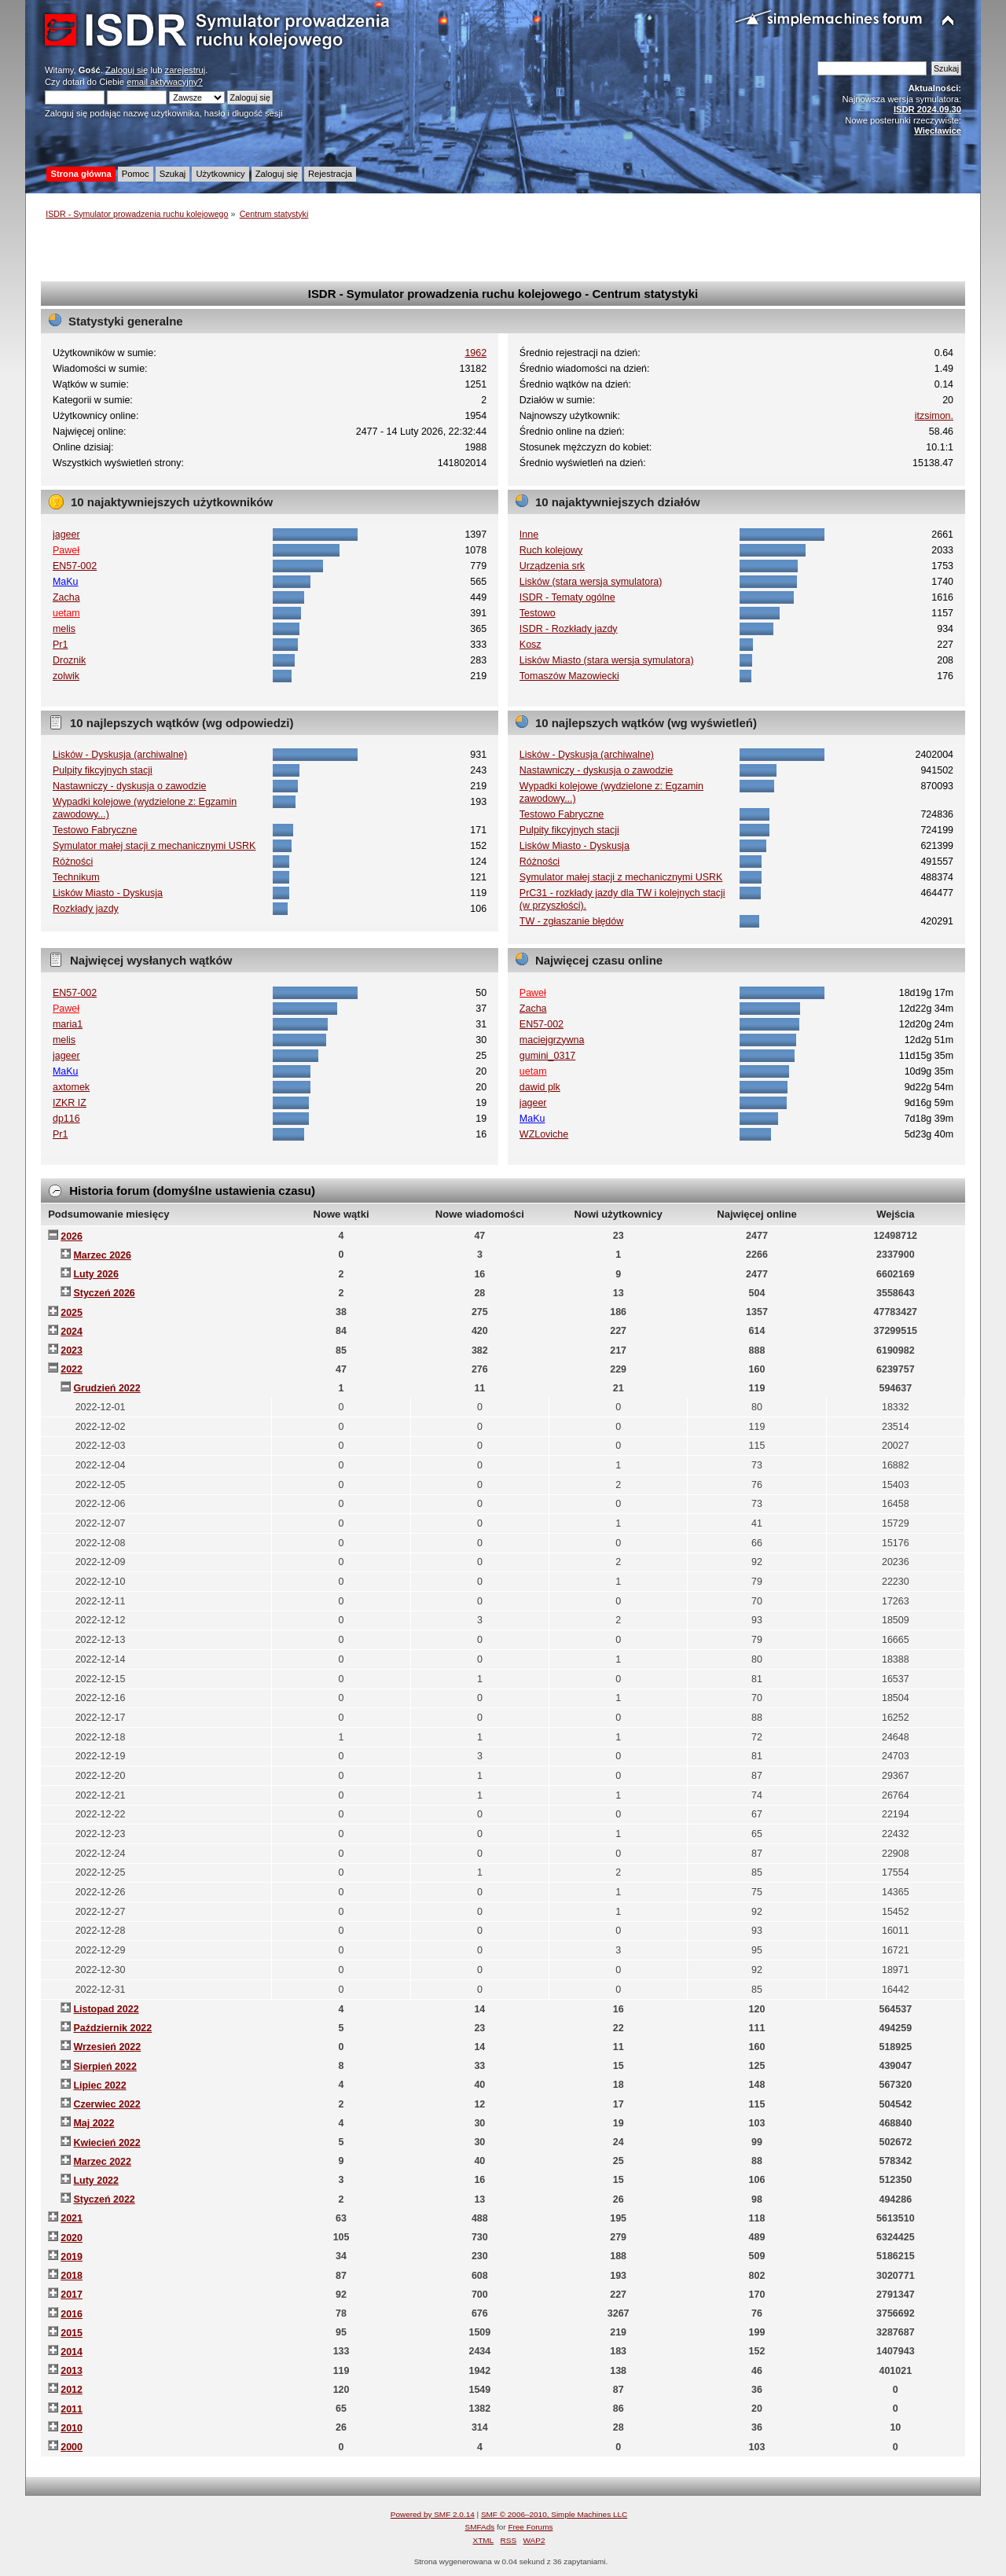  I want to click on zolwik, so click(66, 676).